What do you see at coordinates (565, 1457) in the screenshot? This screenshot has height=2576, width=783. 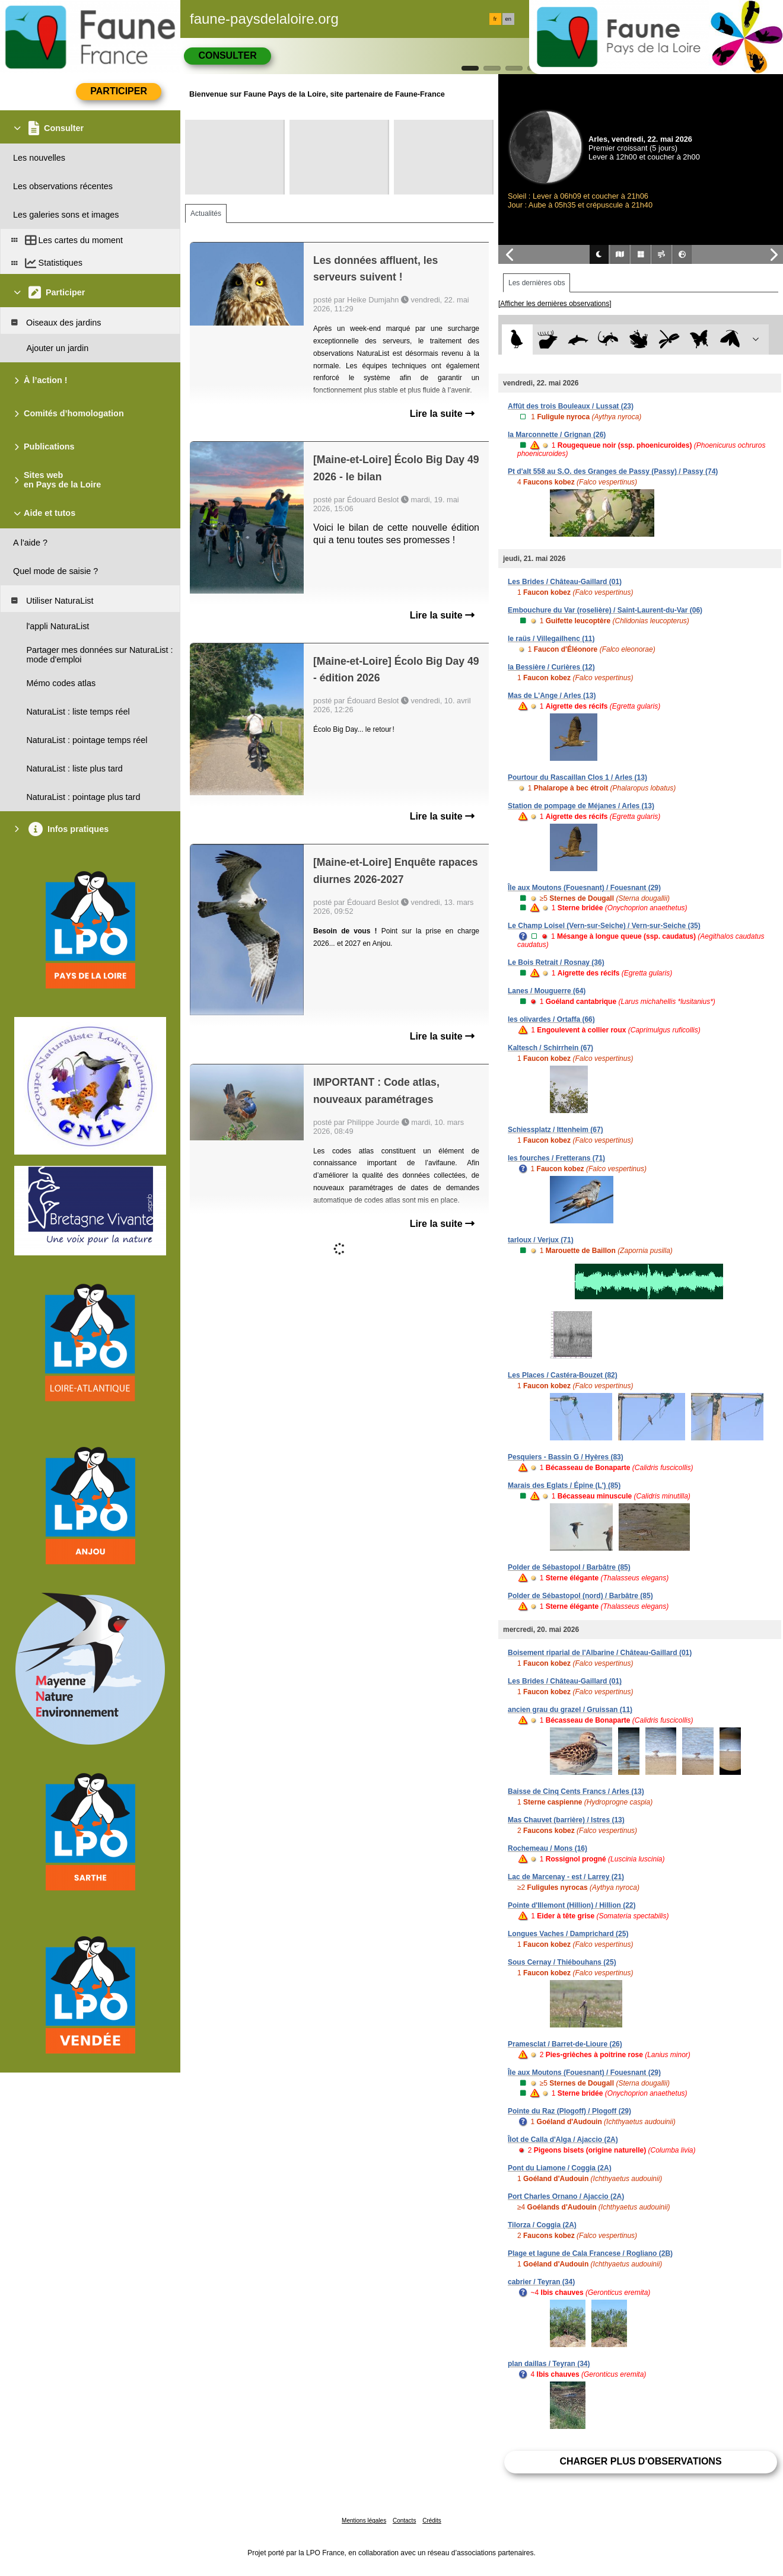 I see `Pesquiers - Bassin G / Hyères (83)` at bounding box center [565, 1457].